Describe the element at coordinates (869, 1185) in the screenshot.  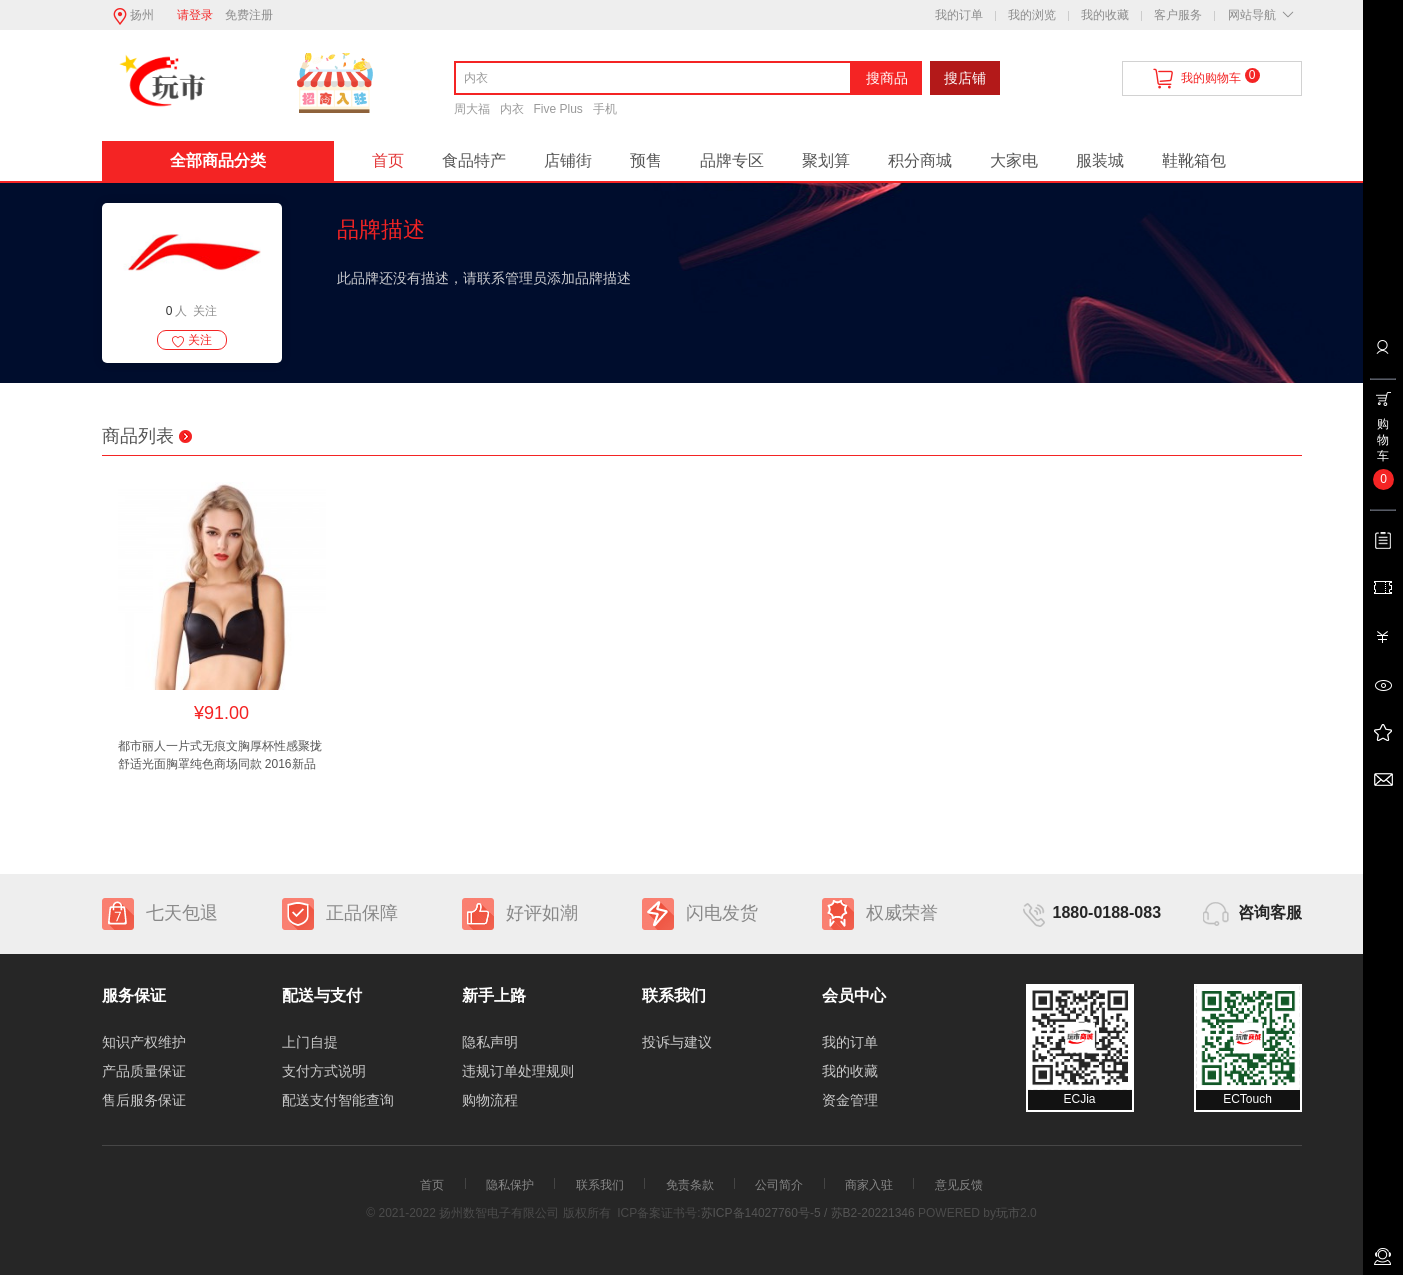
I see `商家入驻` at that location.